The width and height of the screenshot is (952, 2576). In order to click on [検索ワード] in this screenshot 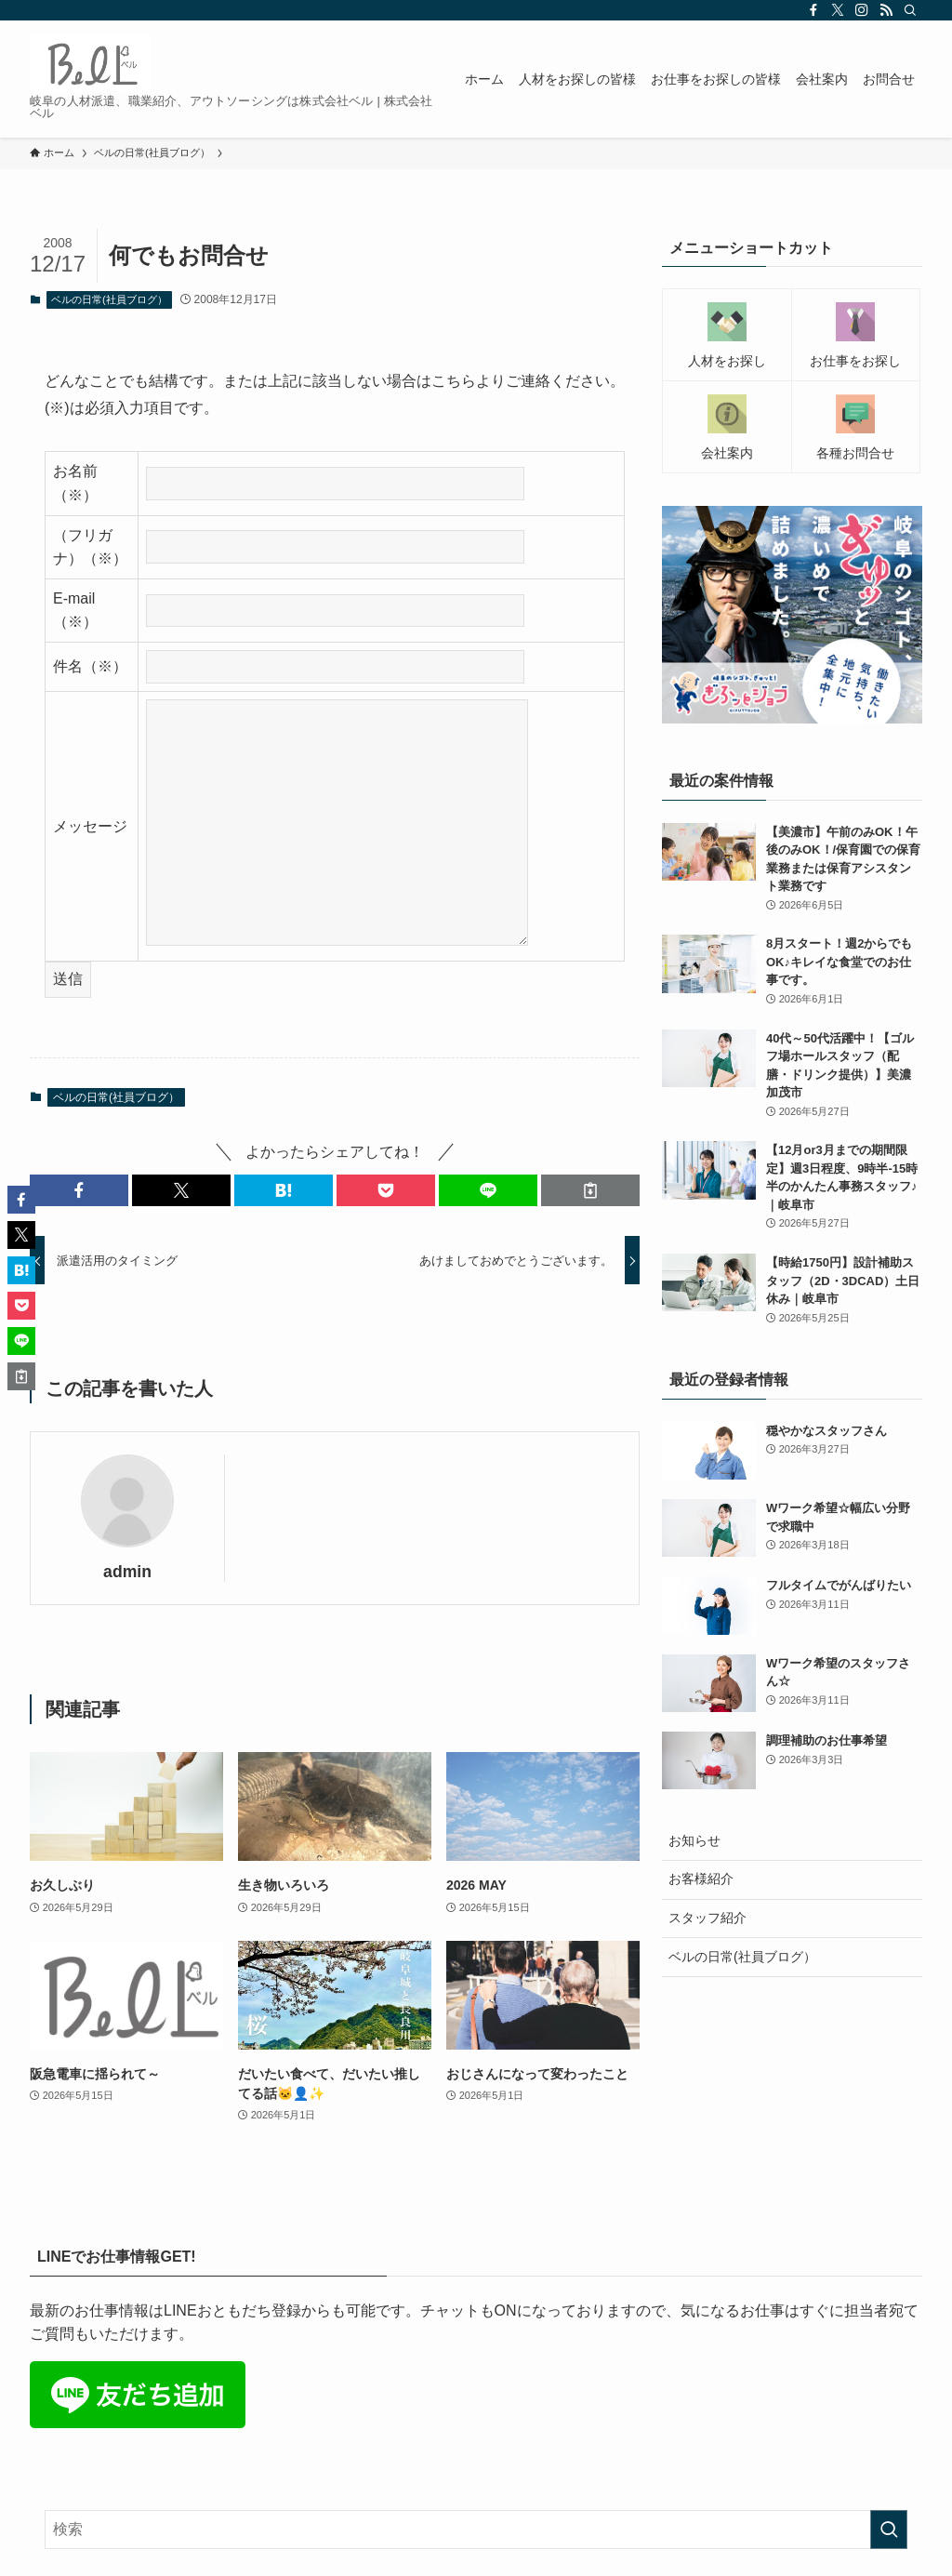, I will do `click(476, 2529)`.